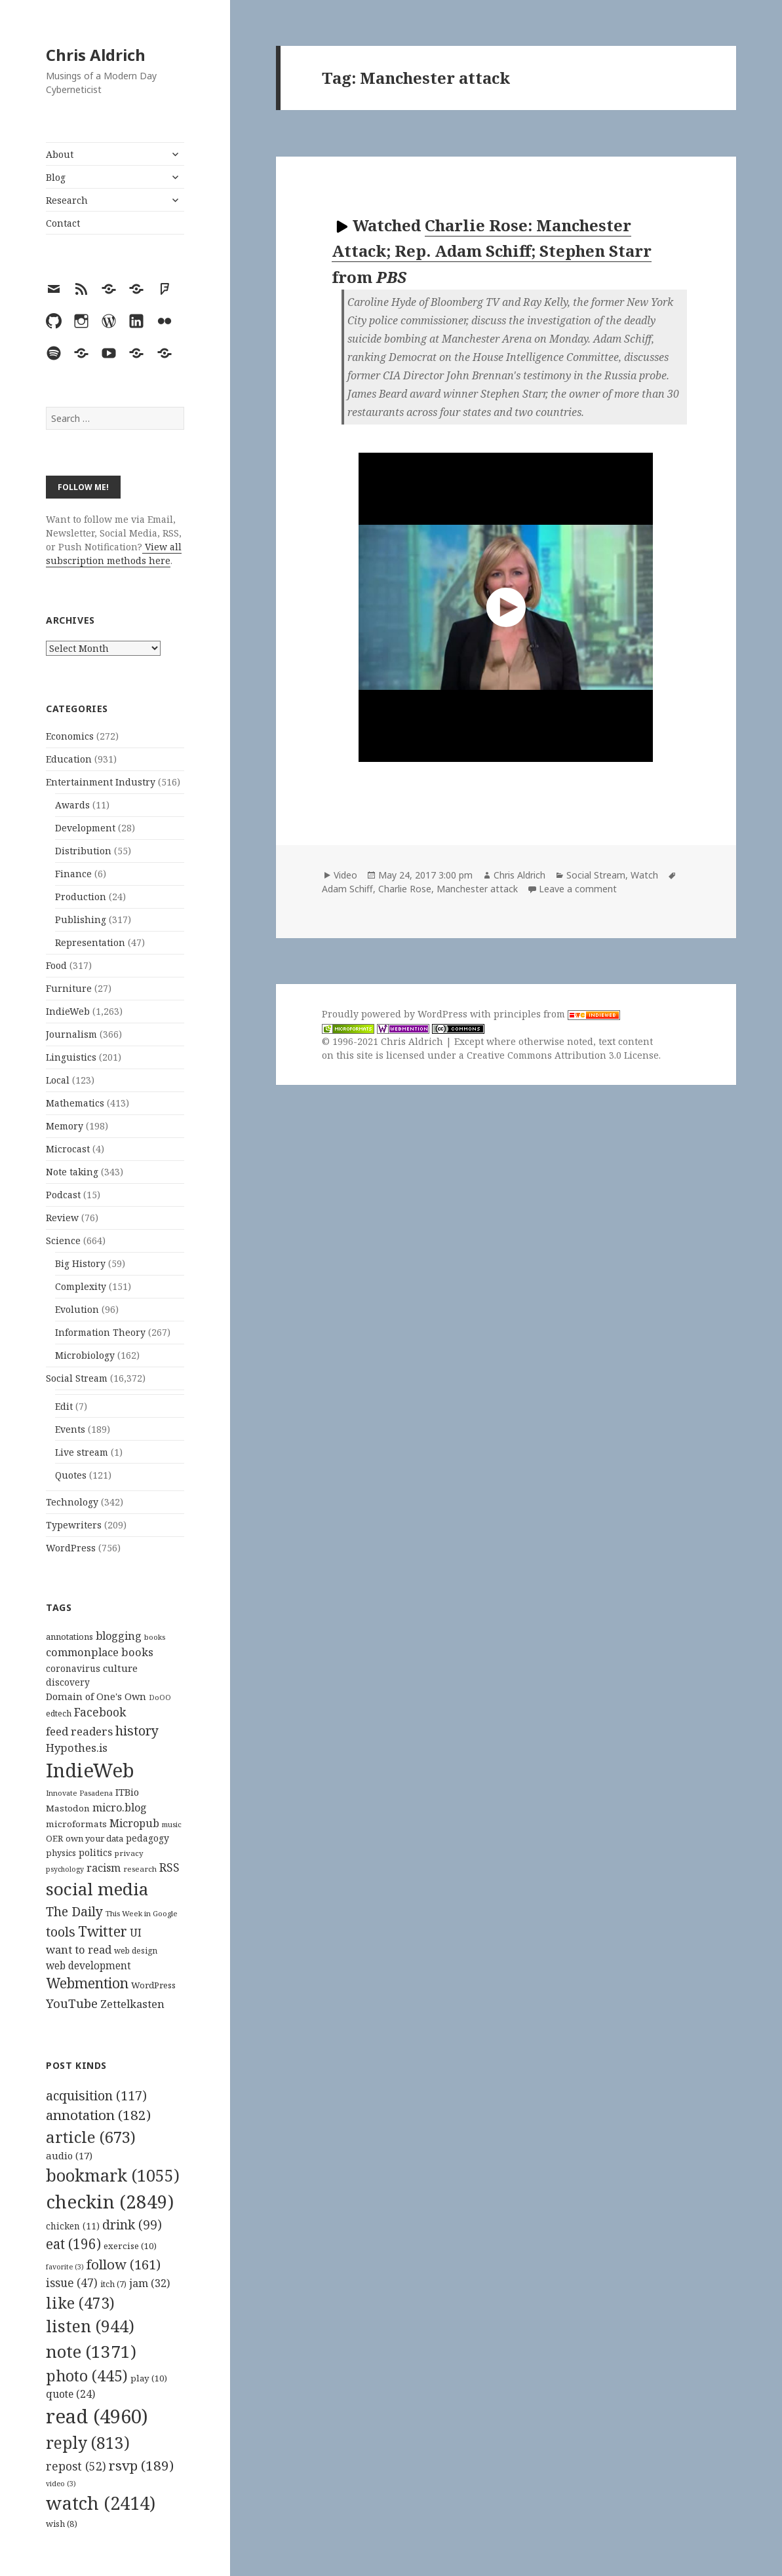  What do you see at coordinates (74, 1911) in the screenshot?
I see `The Daily [The Daily (262 items)]` at bounding box center [74, 1911].